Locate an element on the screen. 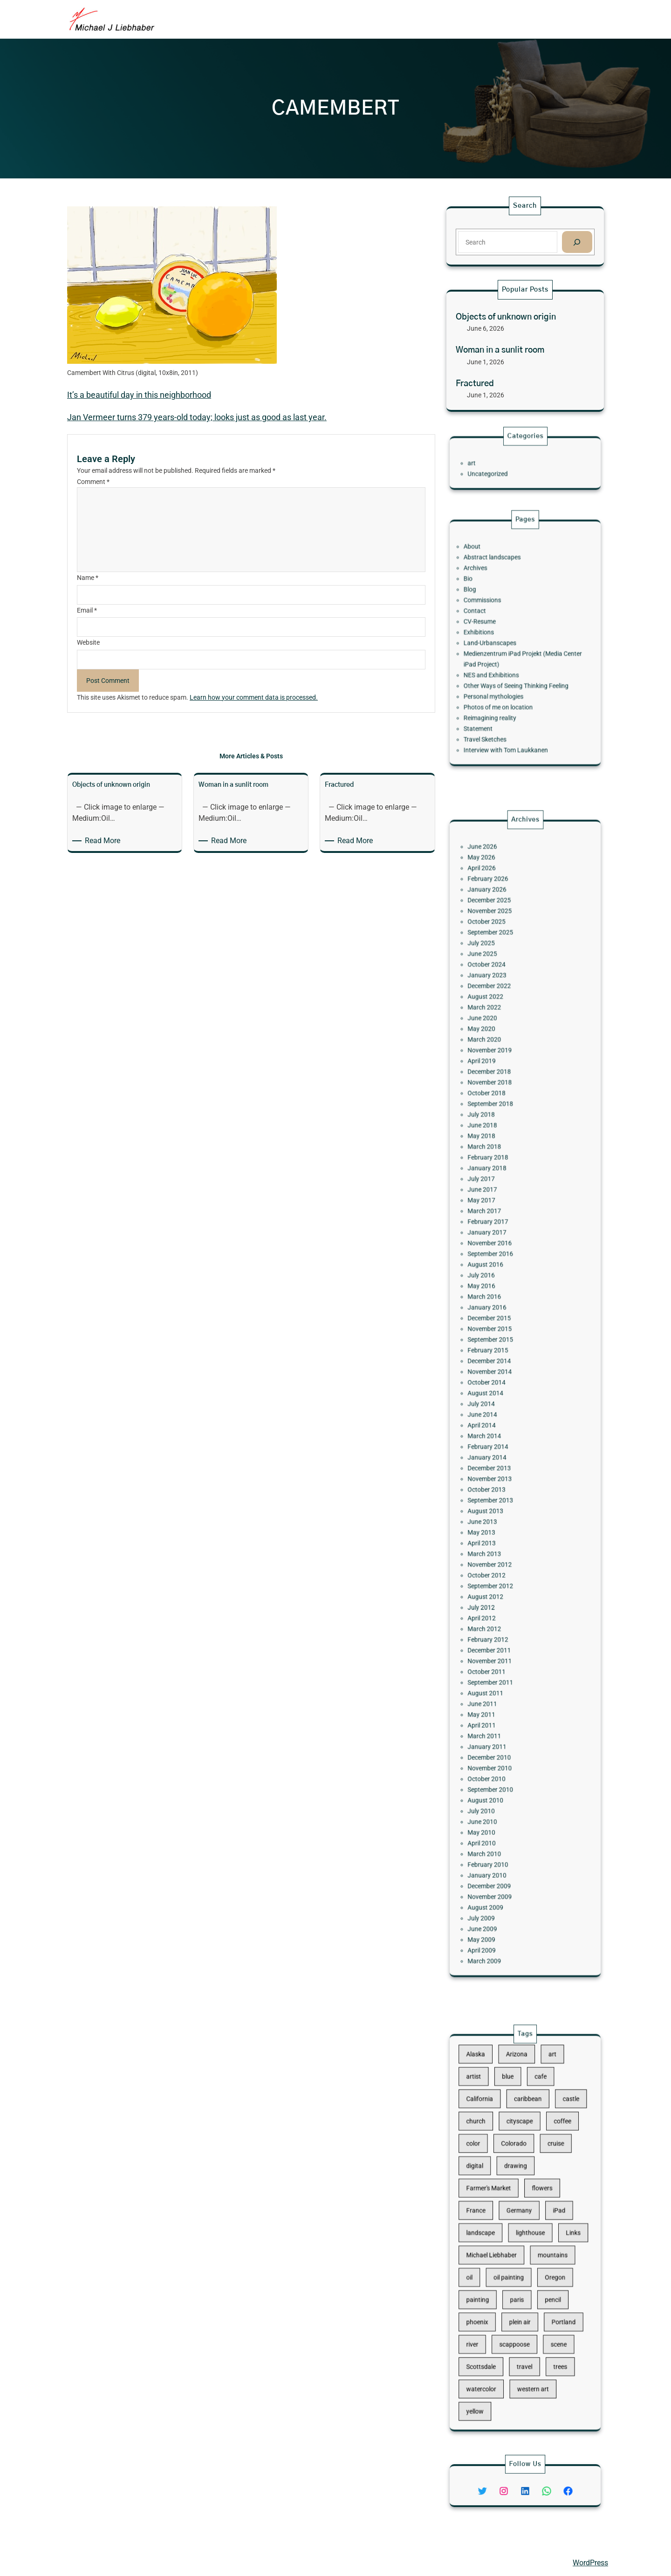 This screenshot has width=671, height=2576. November 2012 is located at coordinates (501, 1508).